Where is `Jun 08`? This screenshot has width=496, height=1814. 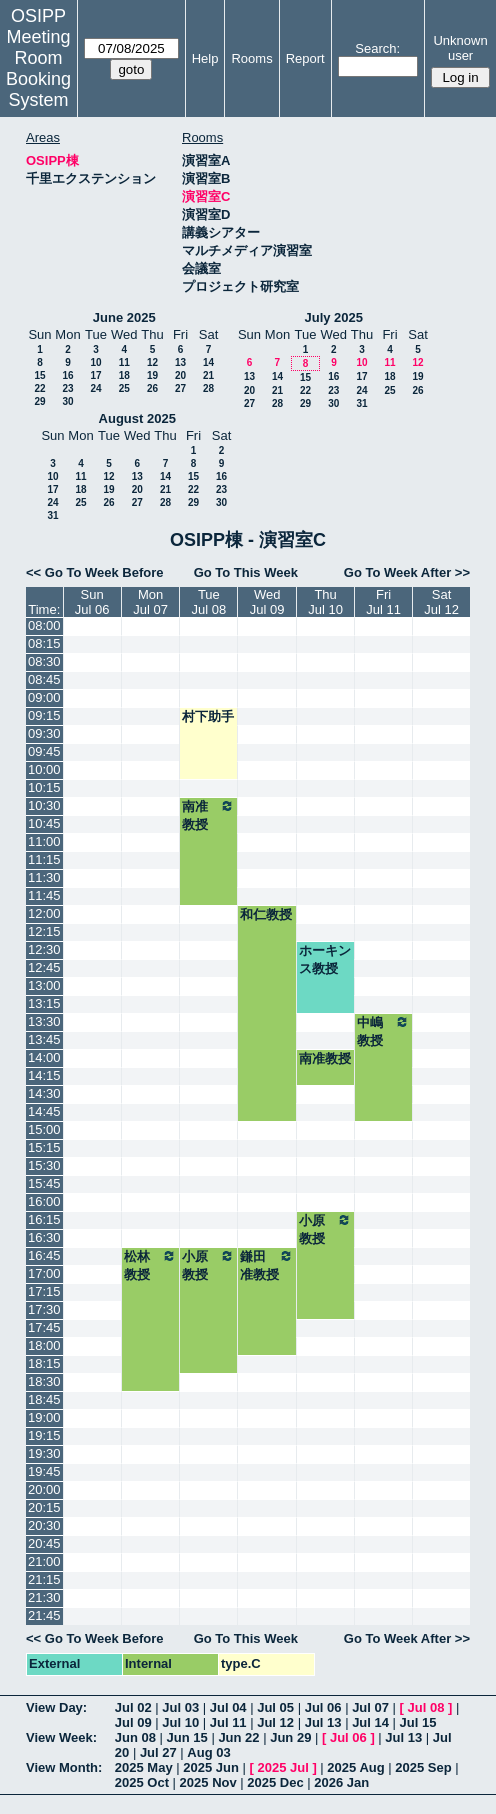 Jun 08 is located at coordinates (135, 1737).